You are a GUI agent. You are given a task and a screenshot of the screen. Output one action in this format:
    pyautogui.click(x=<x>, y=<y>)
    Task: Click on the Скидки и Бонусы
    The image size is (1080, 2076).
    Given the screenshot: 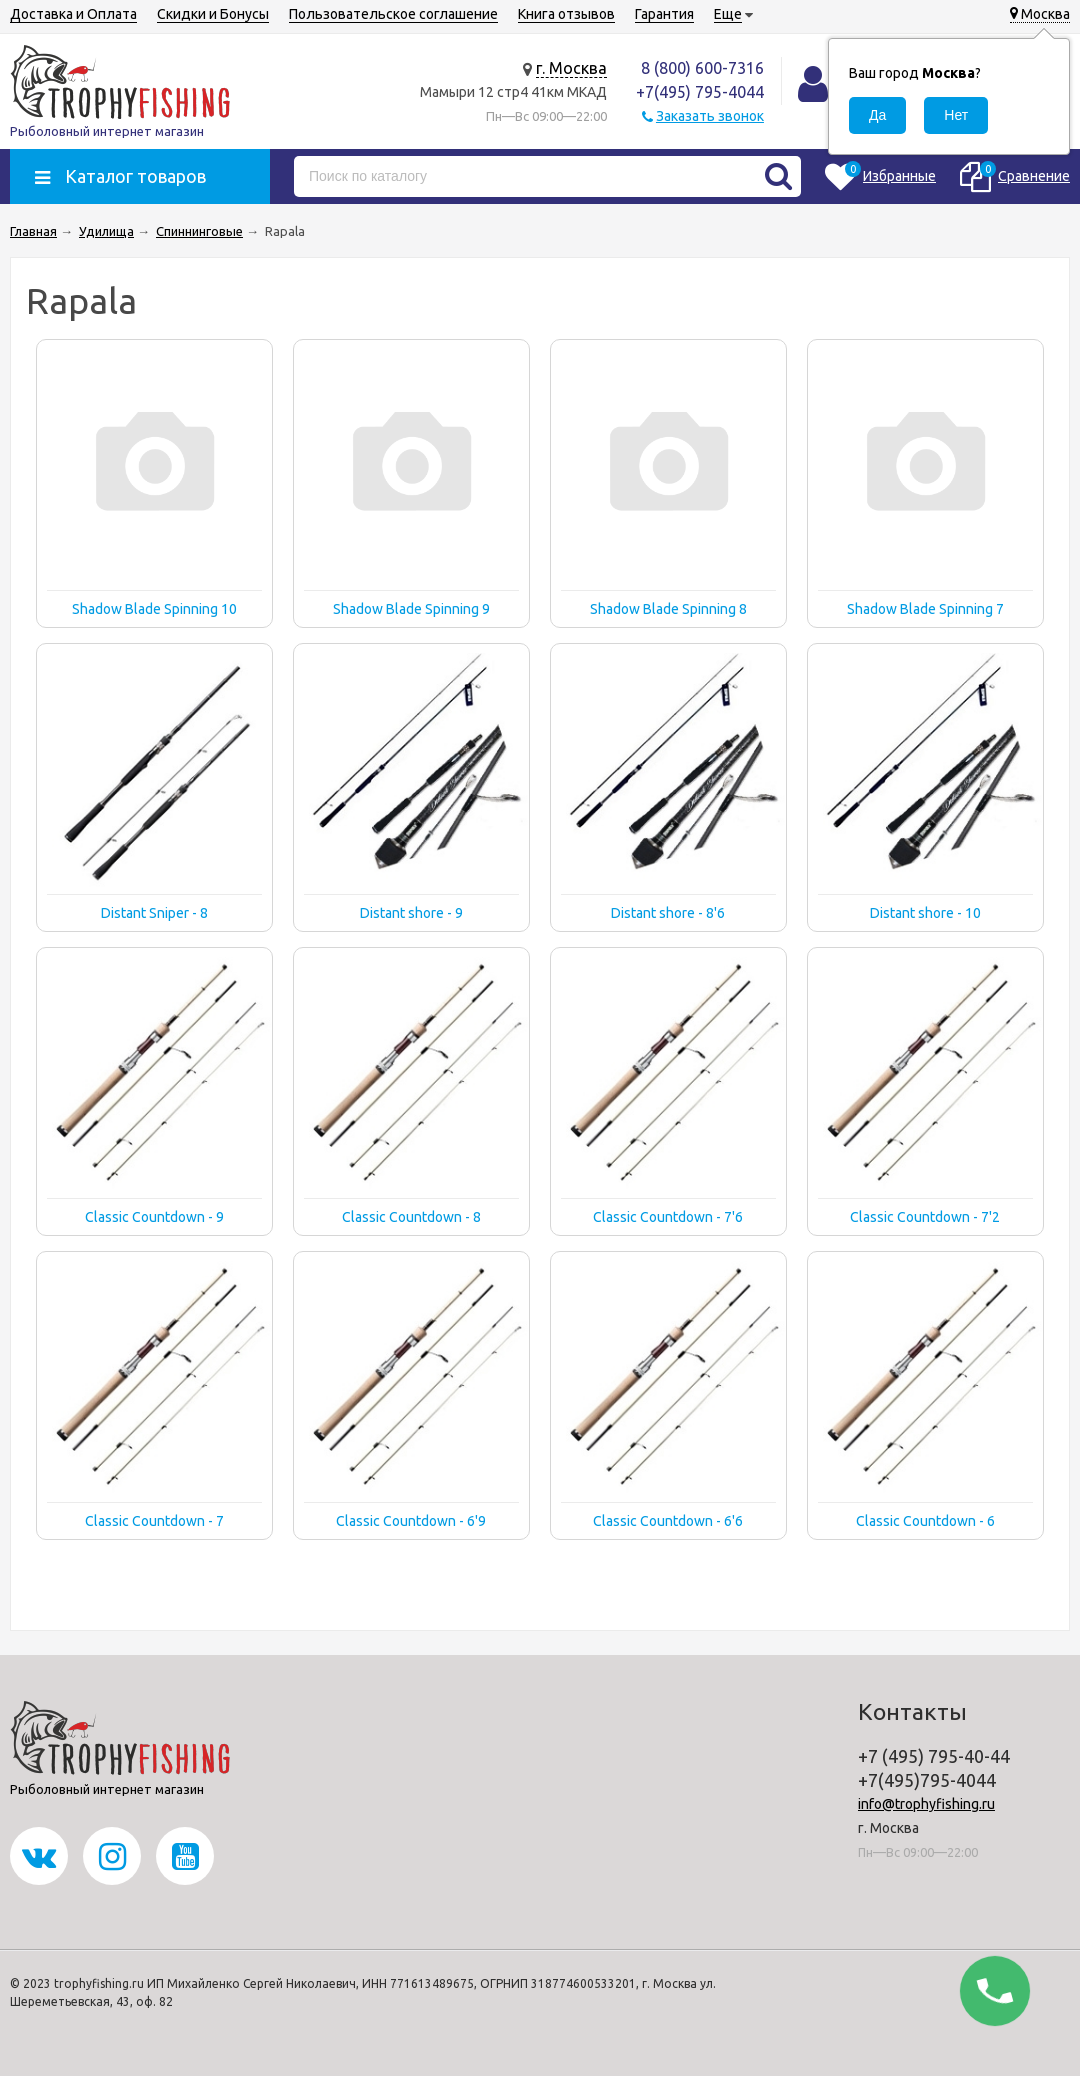 What is the action you would take?
    pyautogui.click(x=213, y=14)
    